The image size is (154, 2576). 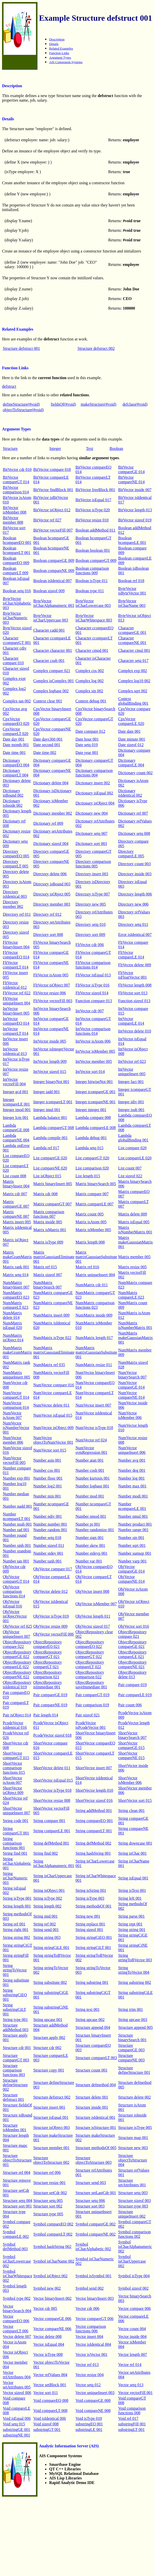 What do you see at coordinates (128, 2418) in the screenshot?
I see `Void ref 017` at bounding box center [128, 2418].